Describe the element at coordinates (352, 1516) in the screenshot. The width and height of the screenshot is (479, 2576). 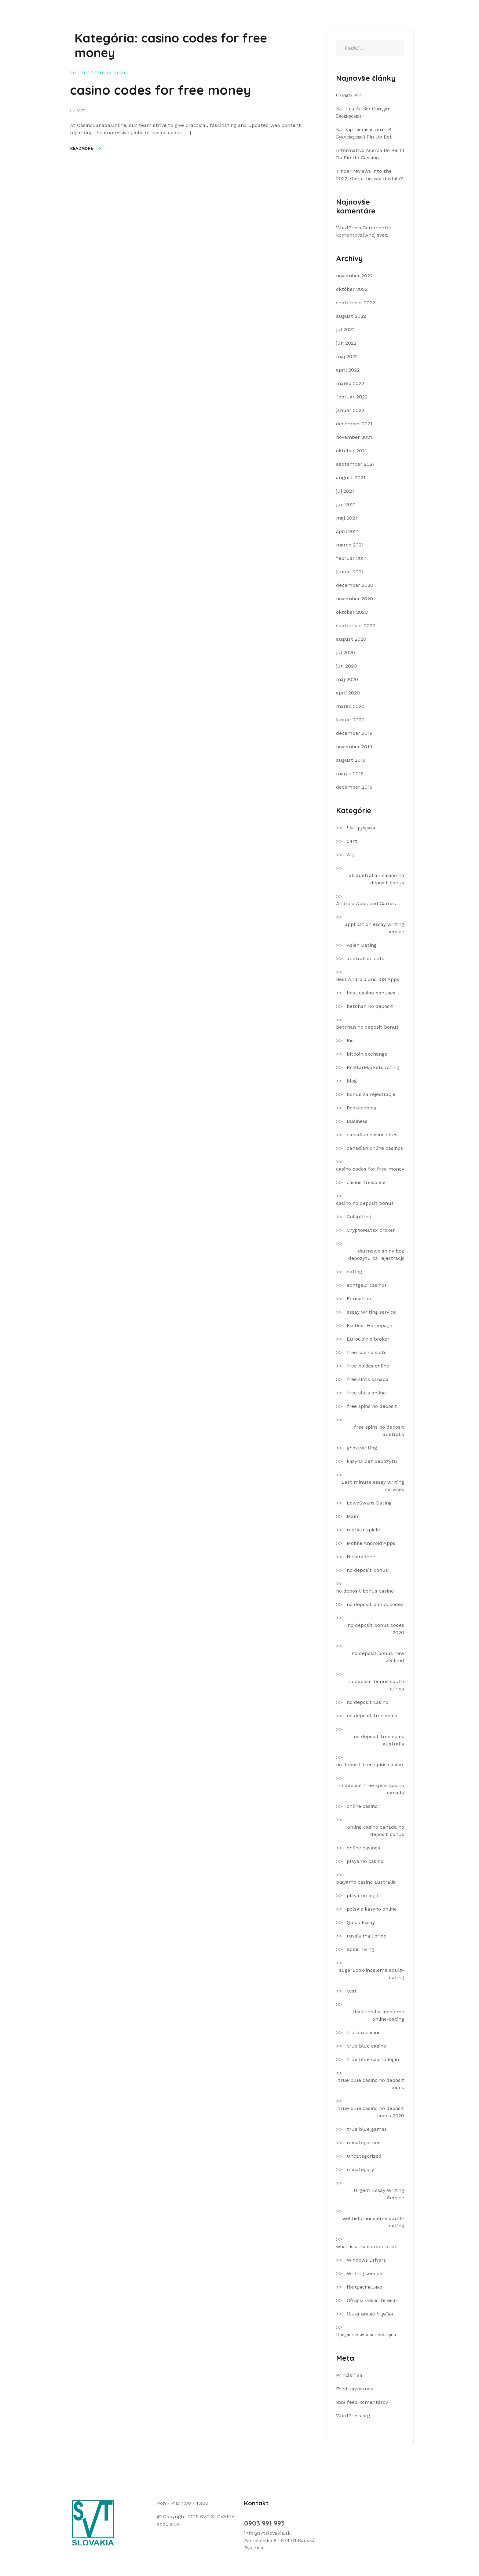
I see `Main` at that location.